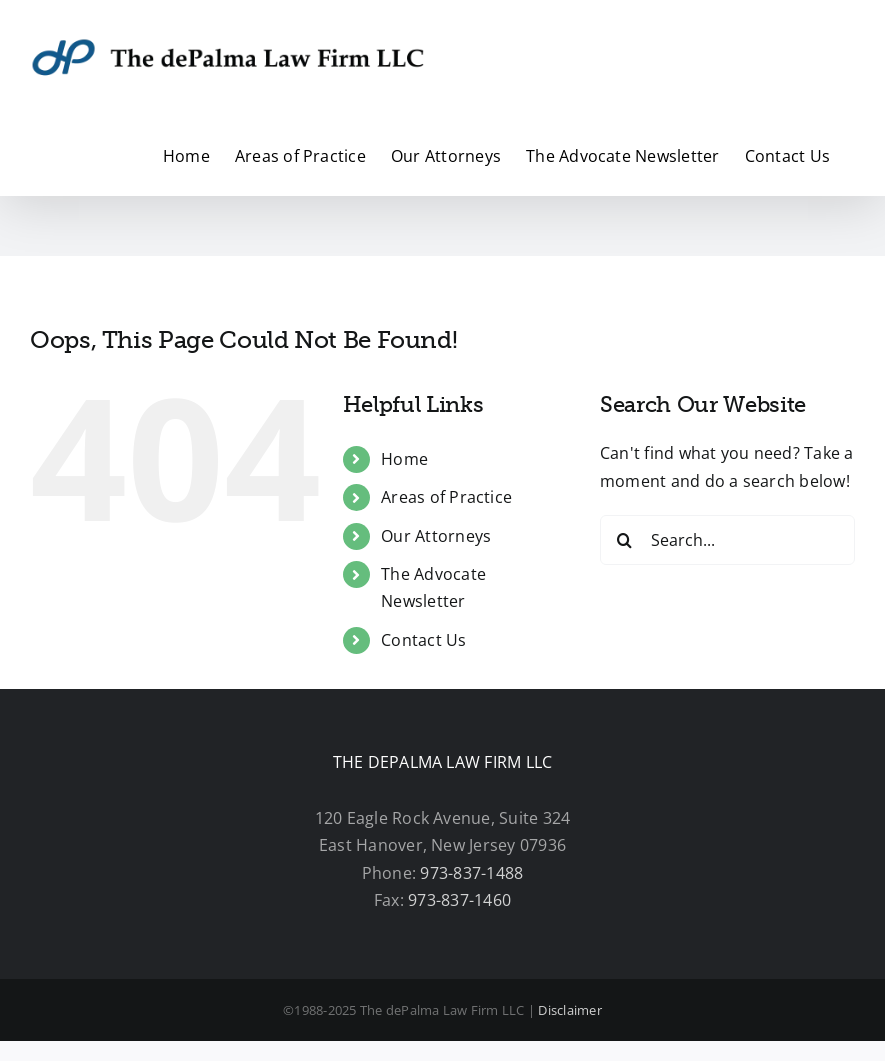  What do you see at coordinates (471, 873) in the screenshot?
I see `973-837-1488` at bounding box center [471, 873].